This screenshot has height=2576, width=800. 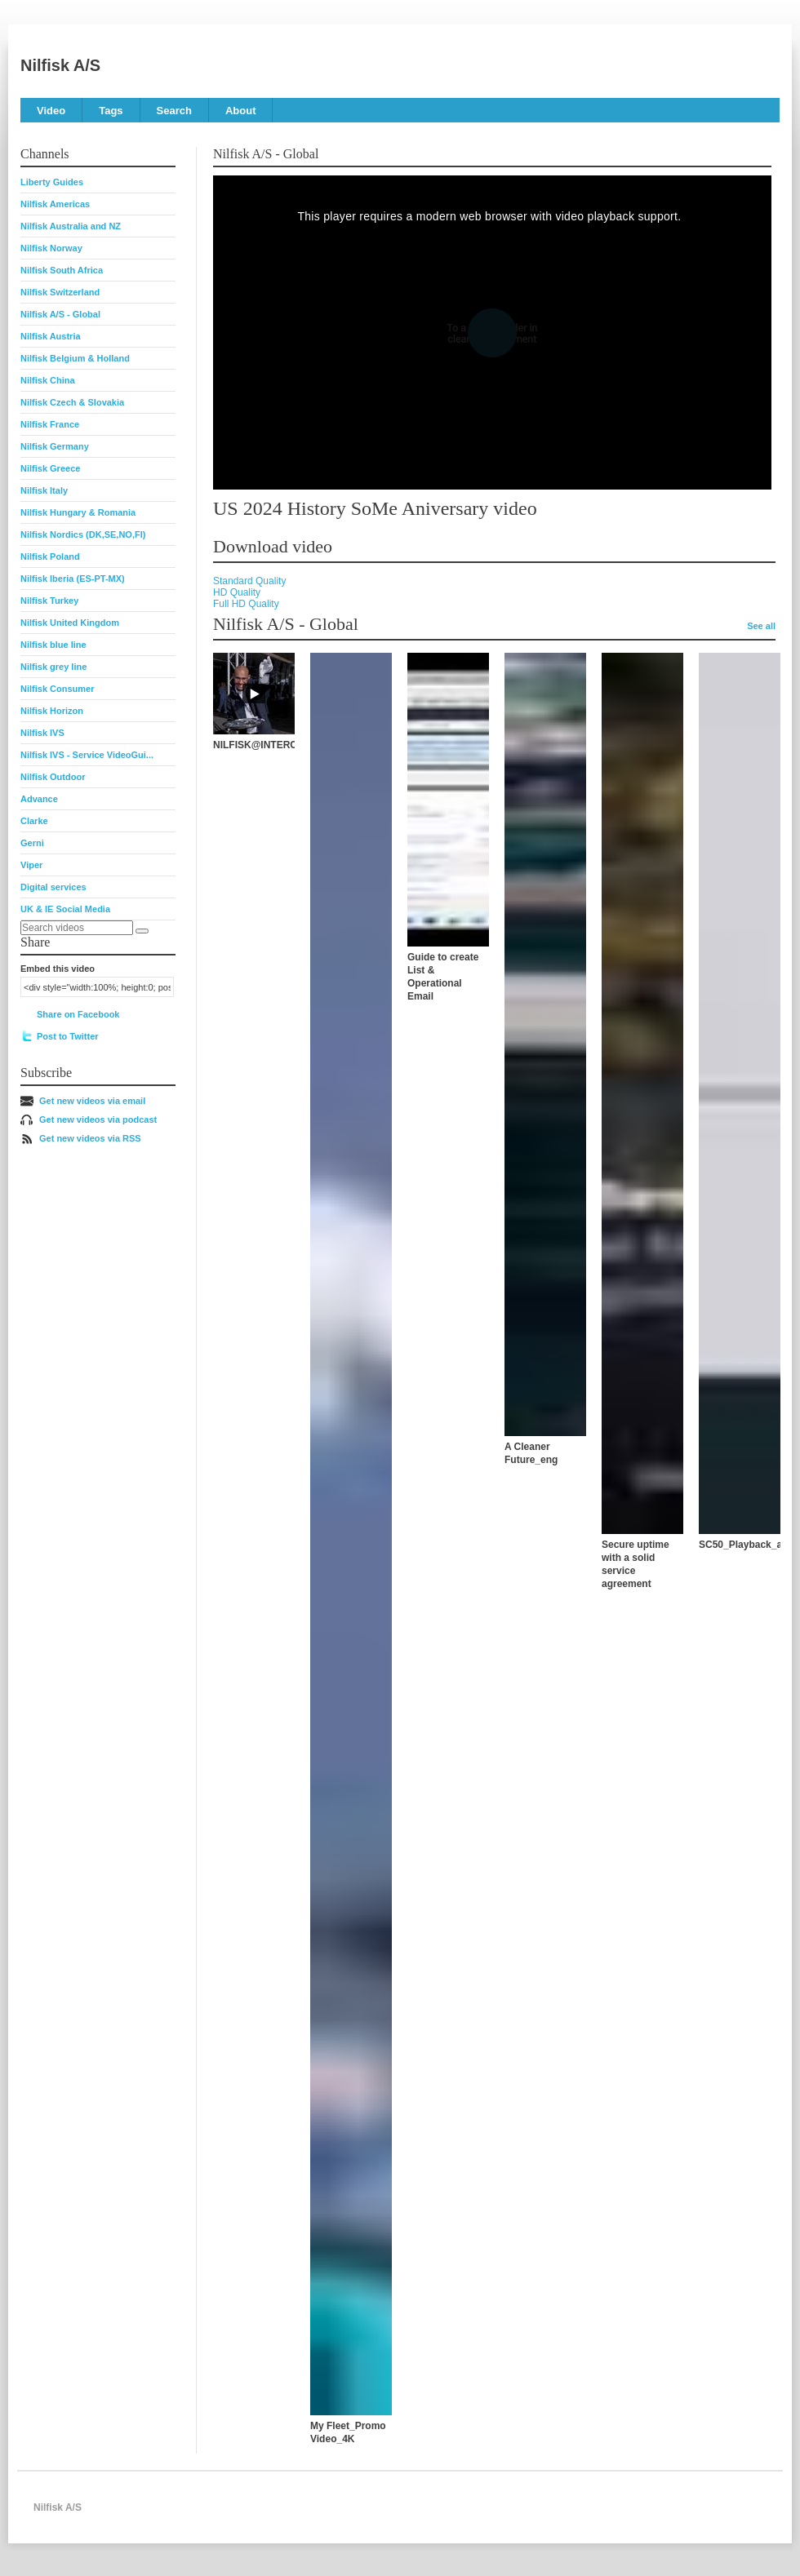 What do you see at coordinates (82, 534) in the screenshot?
I see `Nilfisk Nordics (DK,SE,NO,FI)` at bounding box center [82, 534].